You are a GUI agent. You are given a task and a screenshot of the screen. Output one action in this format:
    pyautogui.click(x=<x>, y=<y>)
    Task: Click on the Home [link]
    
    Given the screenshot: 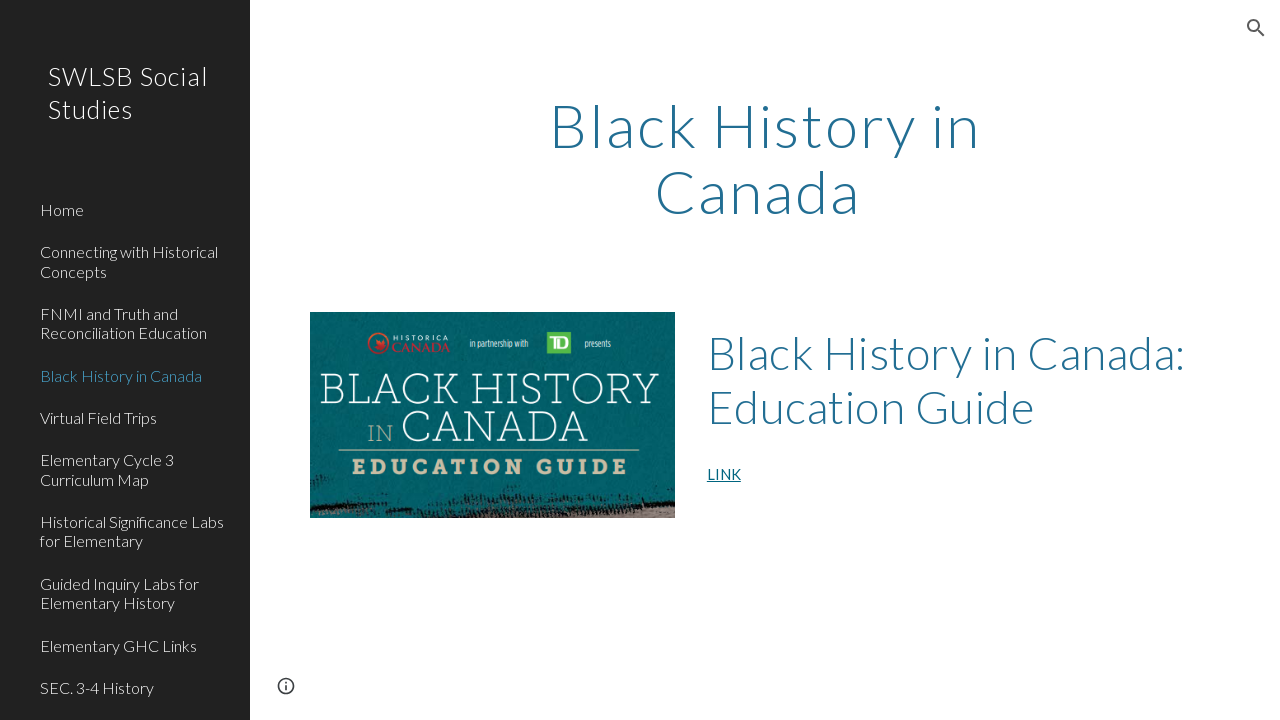 What is the action you would take?
    pyautogui.click(x=62, y=209)
    